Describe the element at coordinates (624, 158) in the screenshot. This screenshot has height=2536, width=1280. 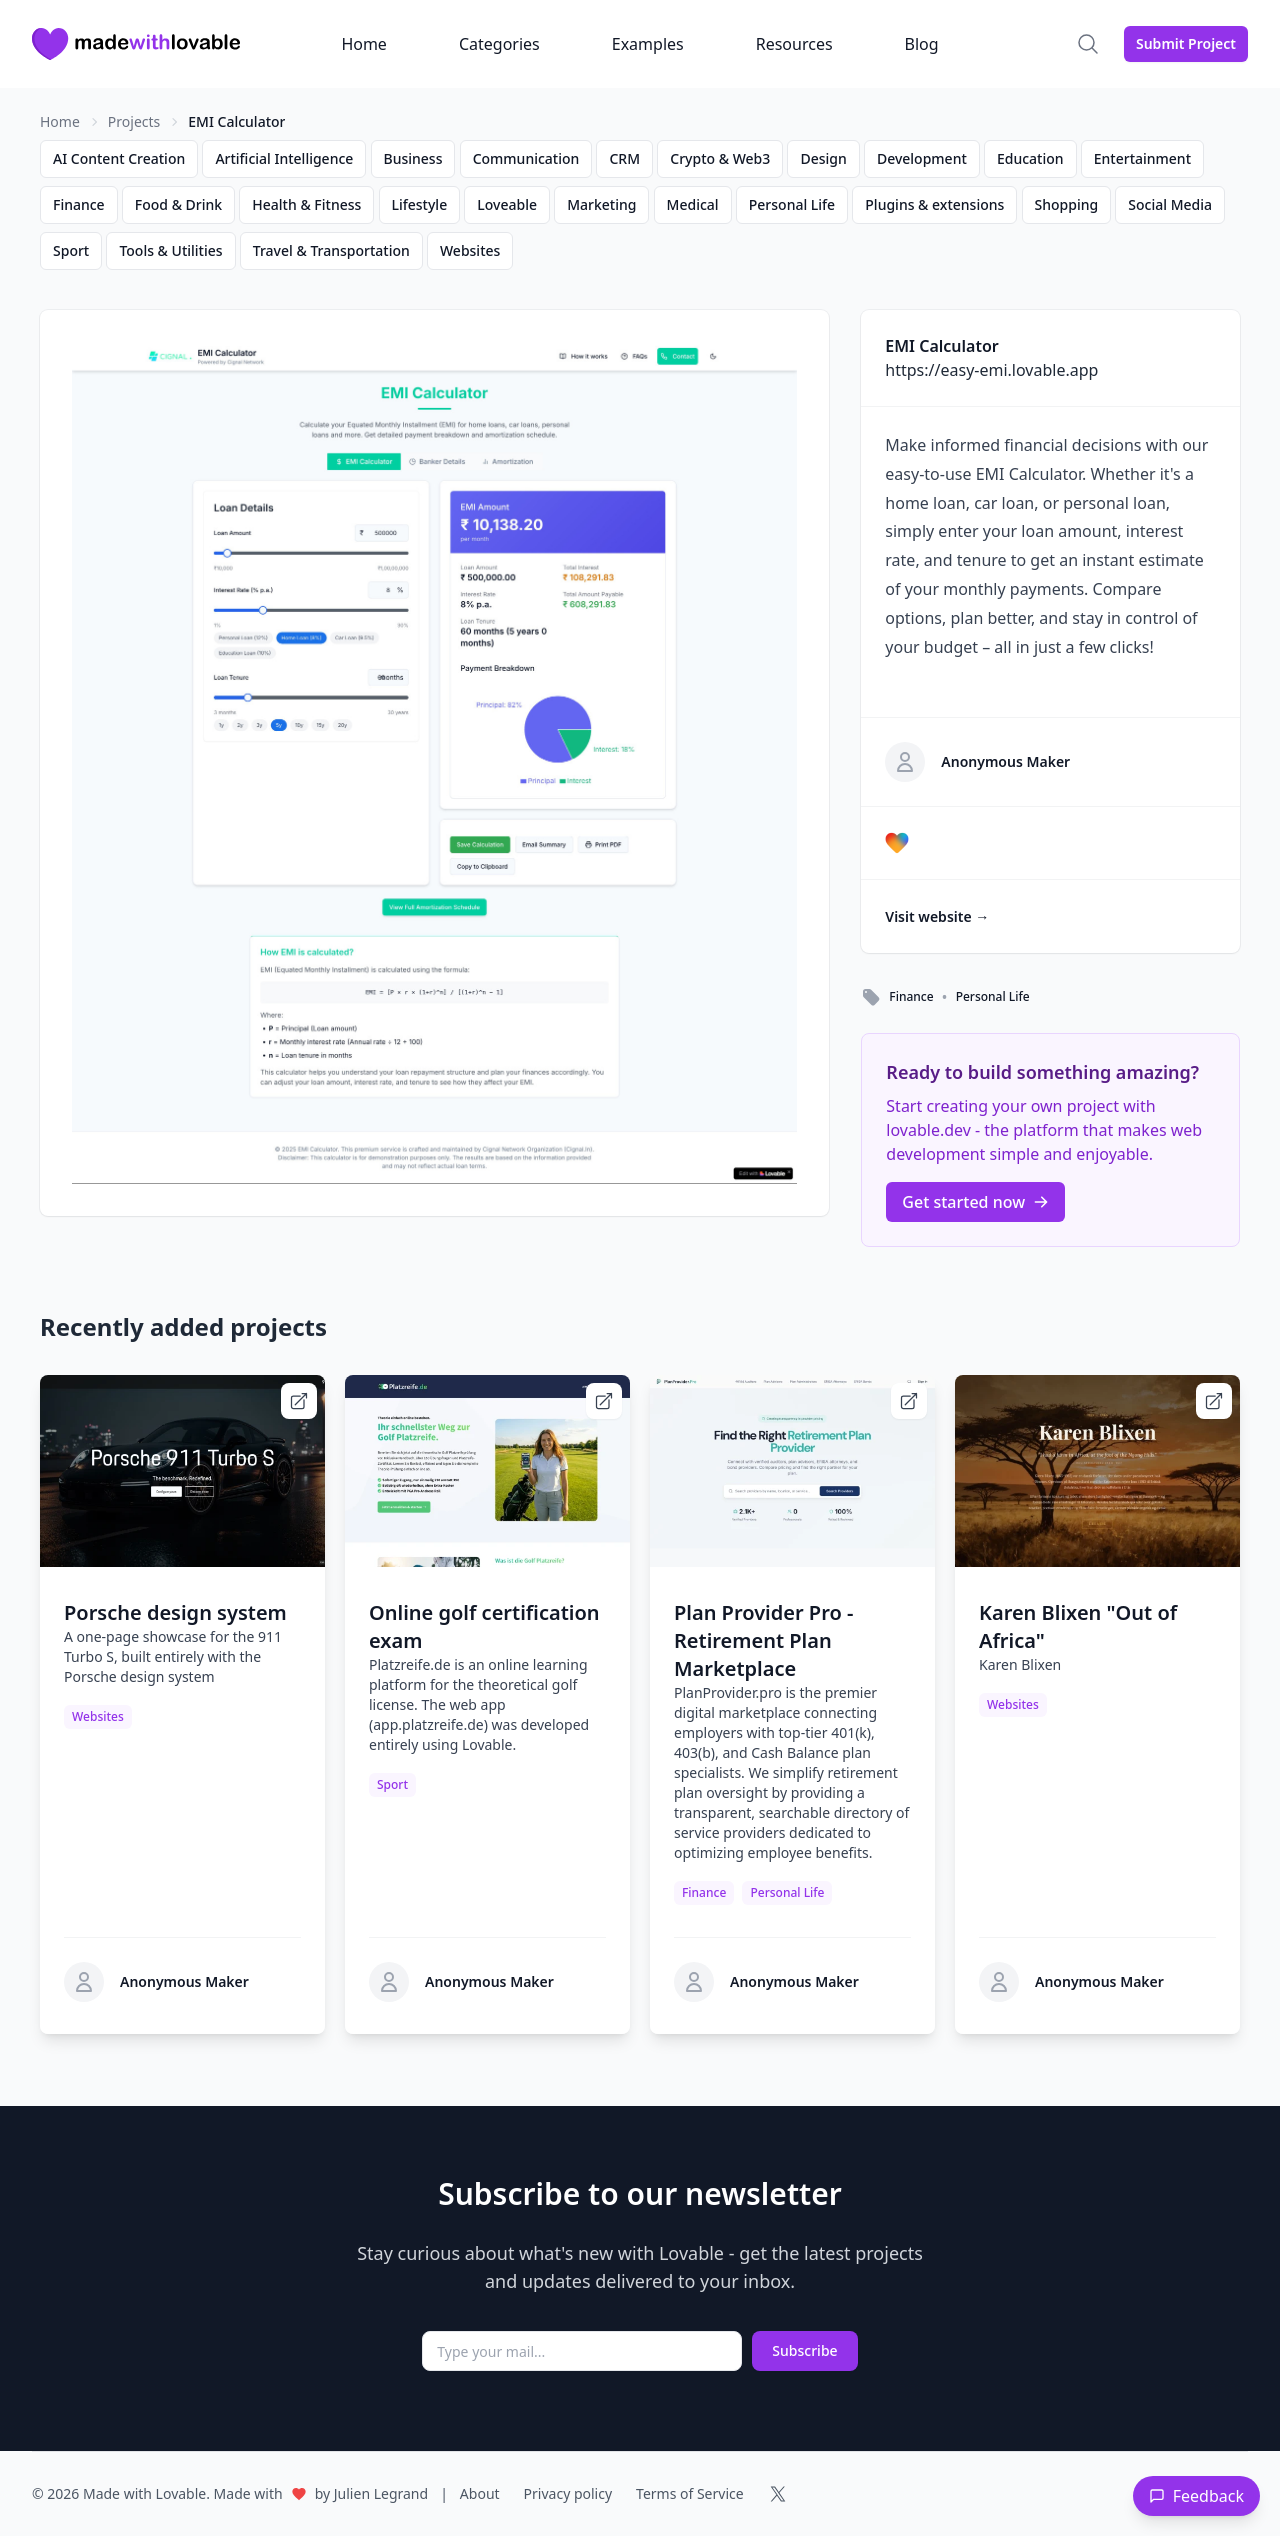
I see `CRM` at that location.